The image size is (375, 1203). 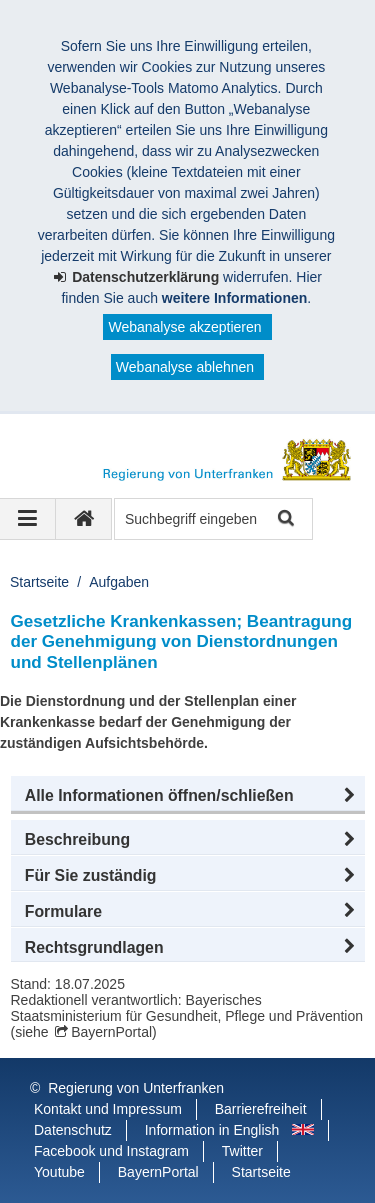 What do you see at coordinates (284, 519) in the screenshot?
I see `Suche starten` at bounding box center [284, 519].